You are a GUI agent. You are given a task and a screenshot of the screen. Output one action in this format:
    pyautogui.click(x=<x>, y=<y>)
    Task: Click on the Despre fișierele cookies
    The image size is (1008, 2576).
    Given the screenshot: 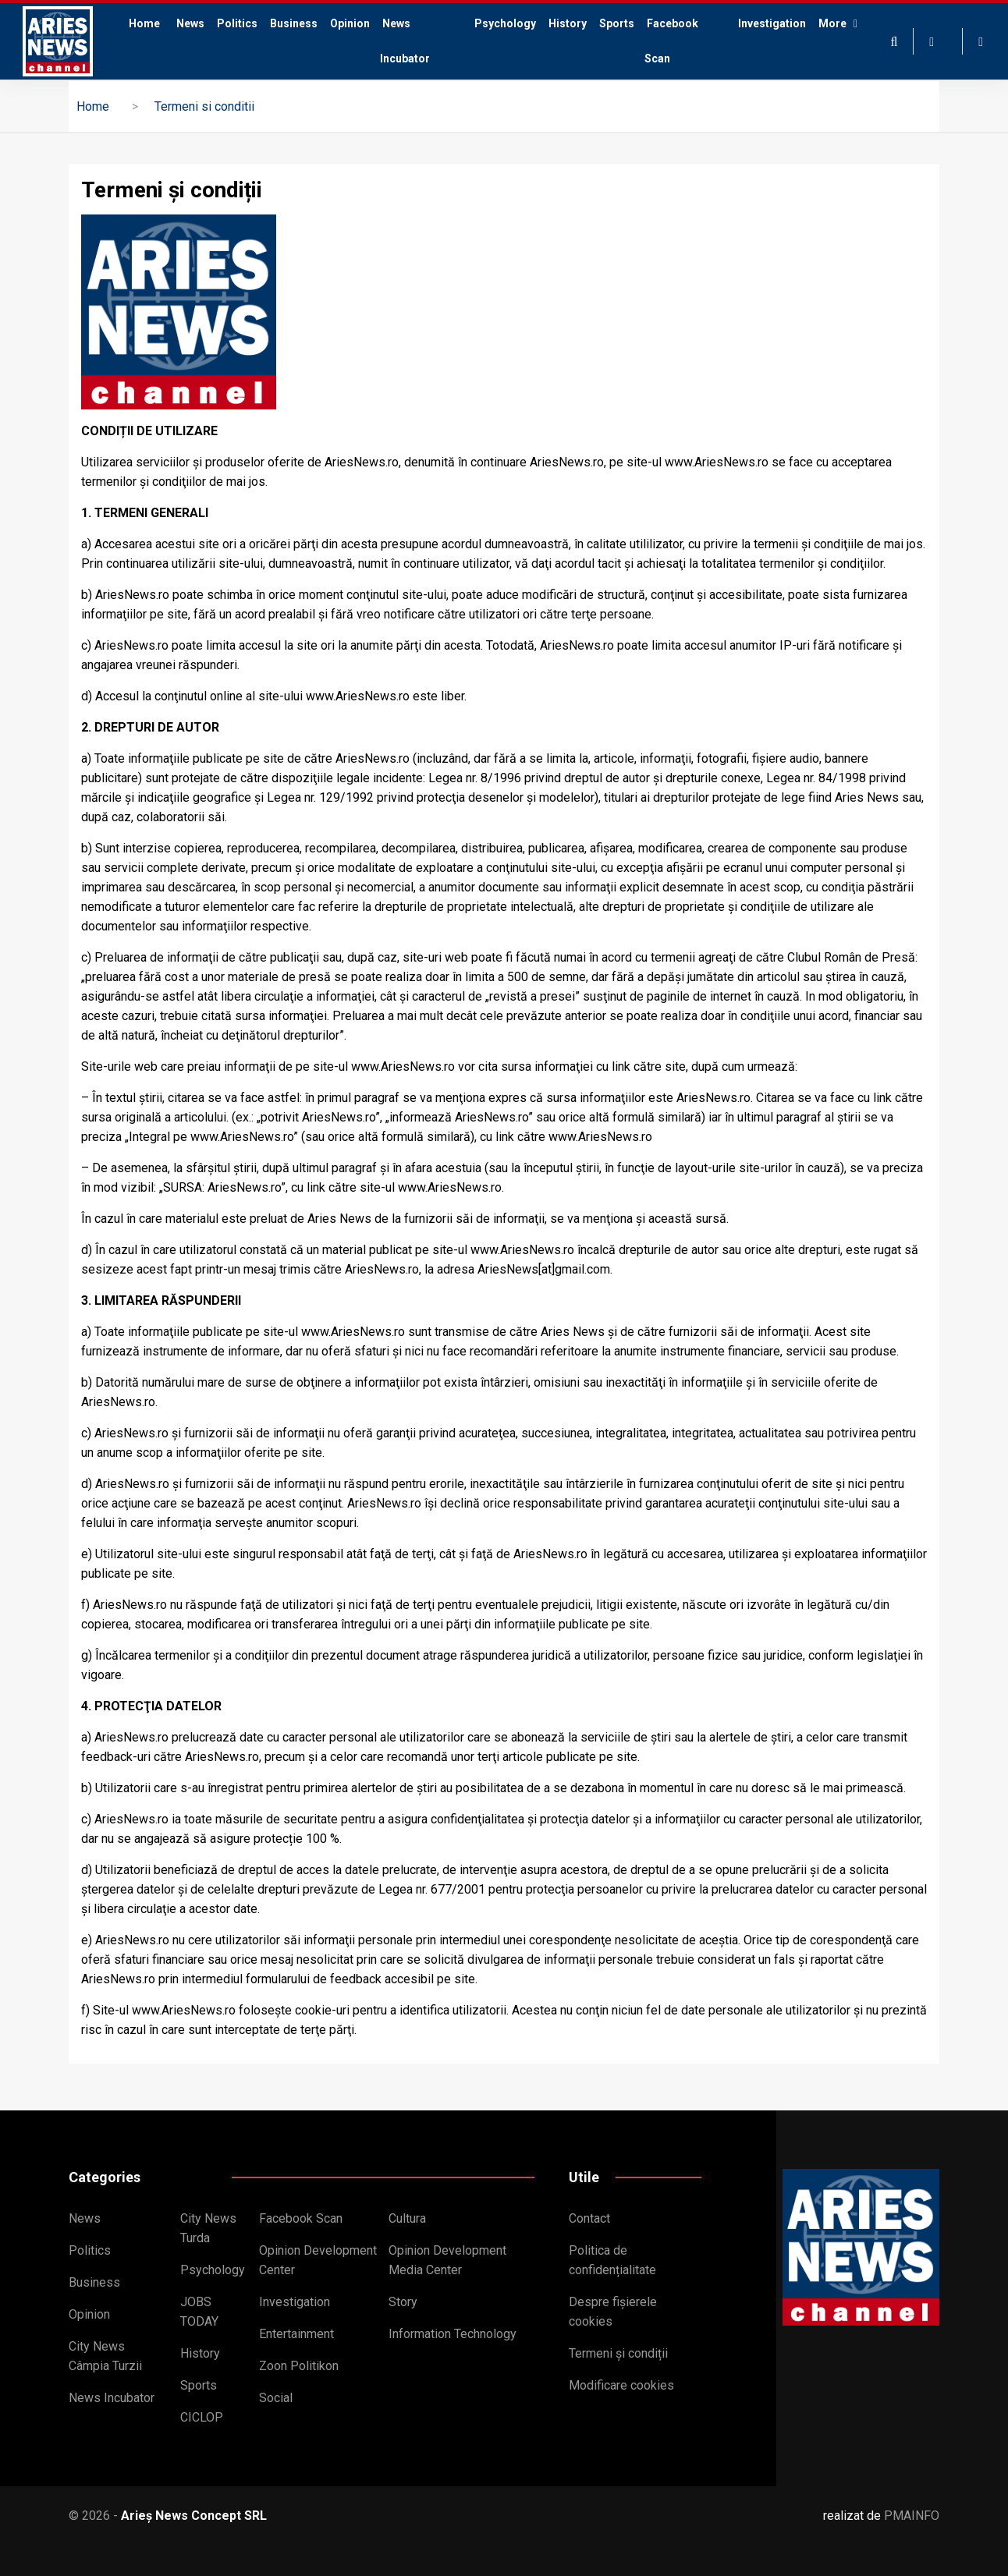 What is the action you would take?
    pyautogui.click(x=613, y=2311)
    